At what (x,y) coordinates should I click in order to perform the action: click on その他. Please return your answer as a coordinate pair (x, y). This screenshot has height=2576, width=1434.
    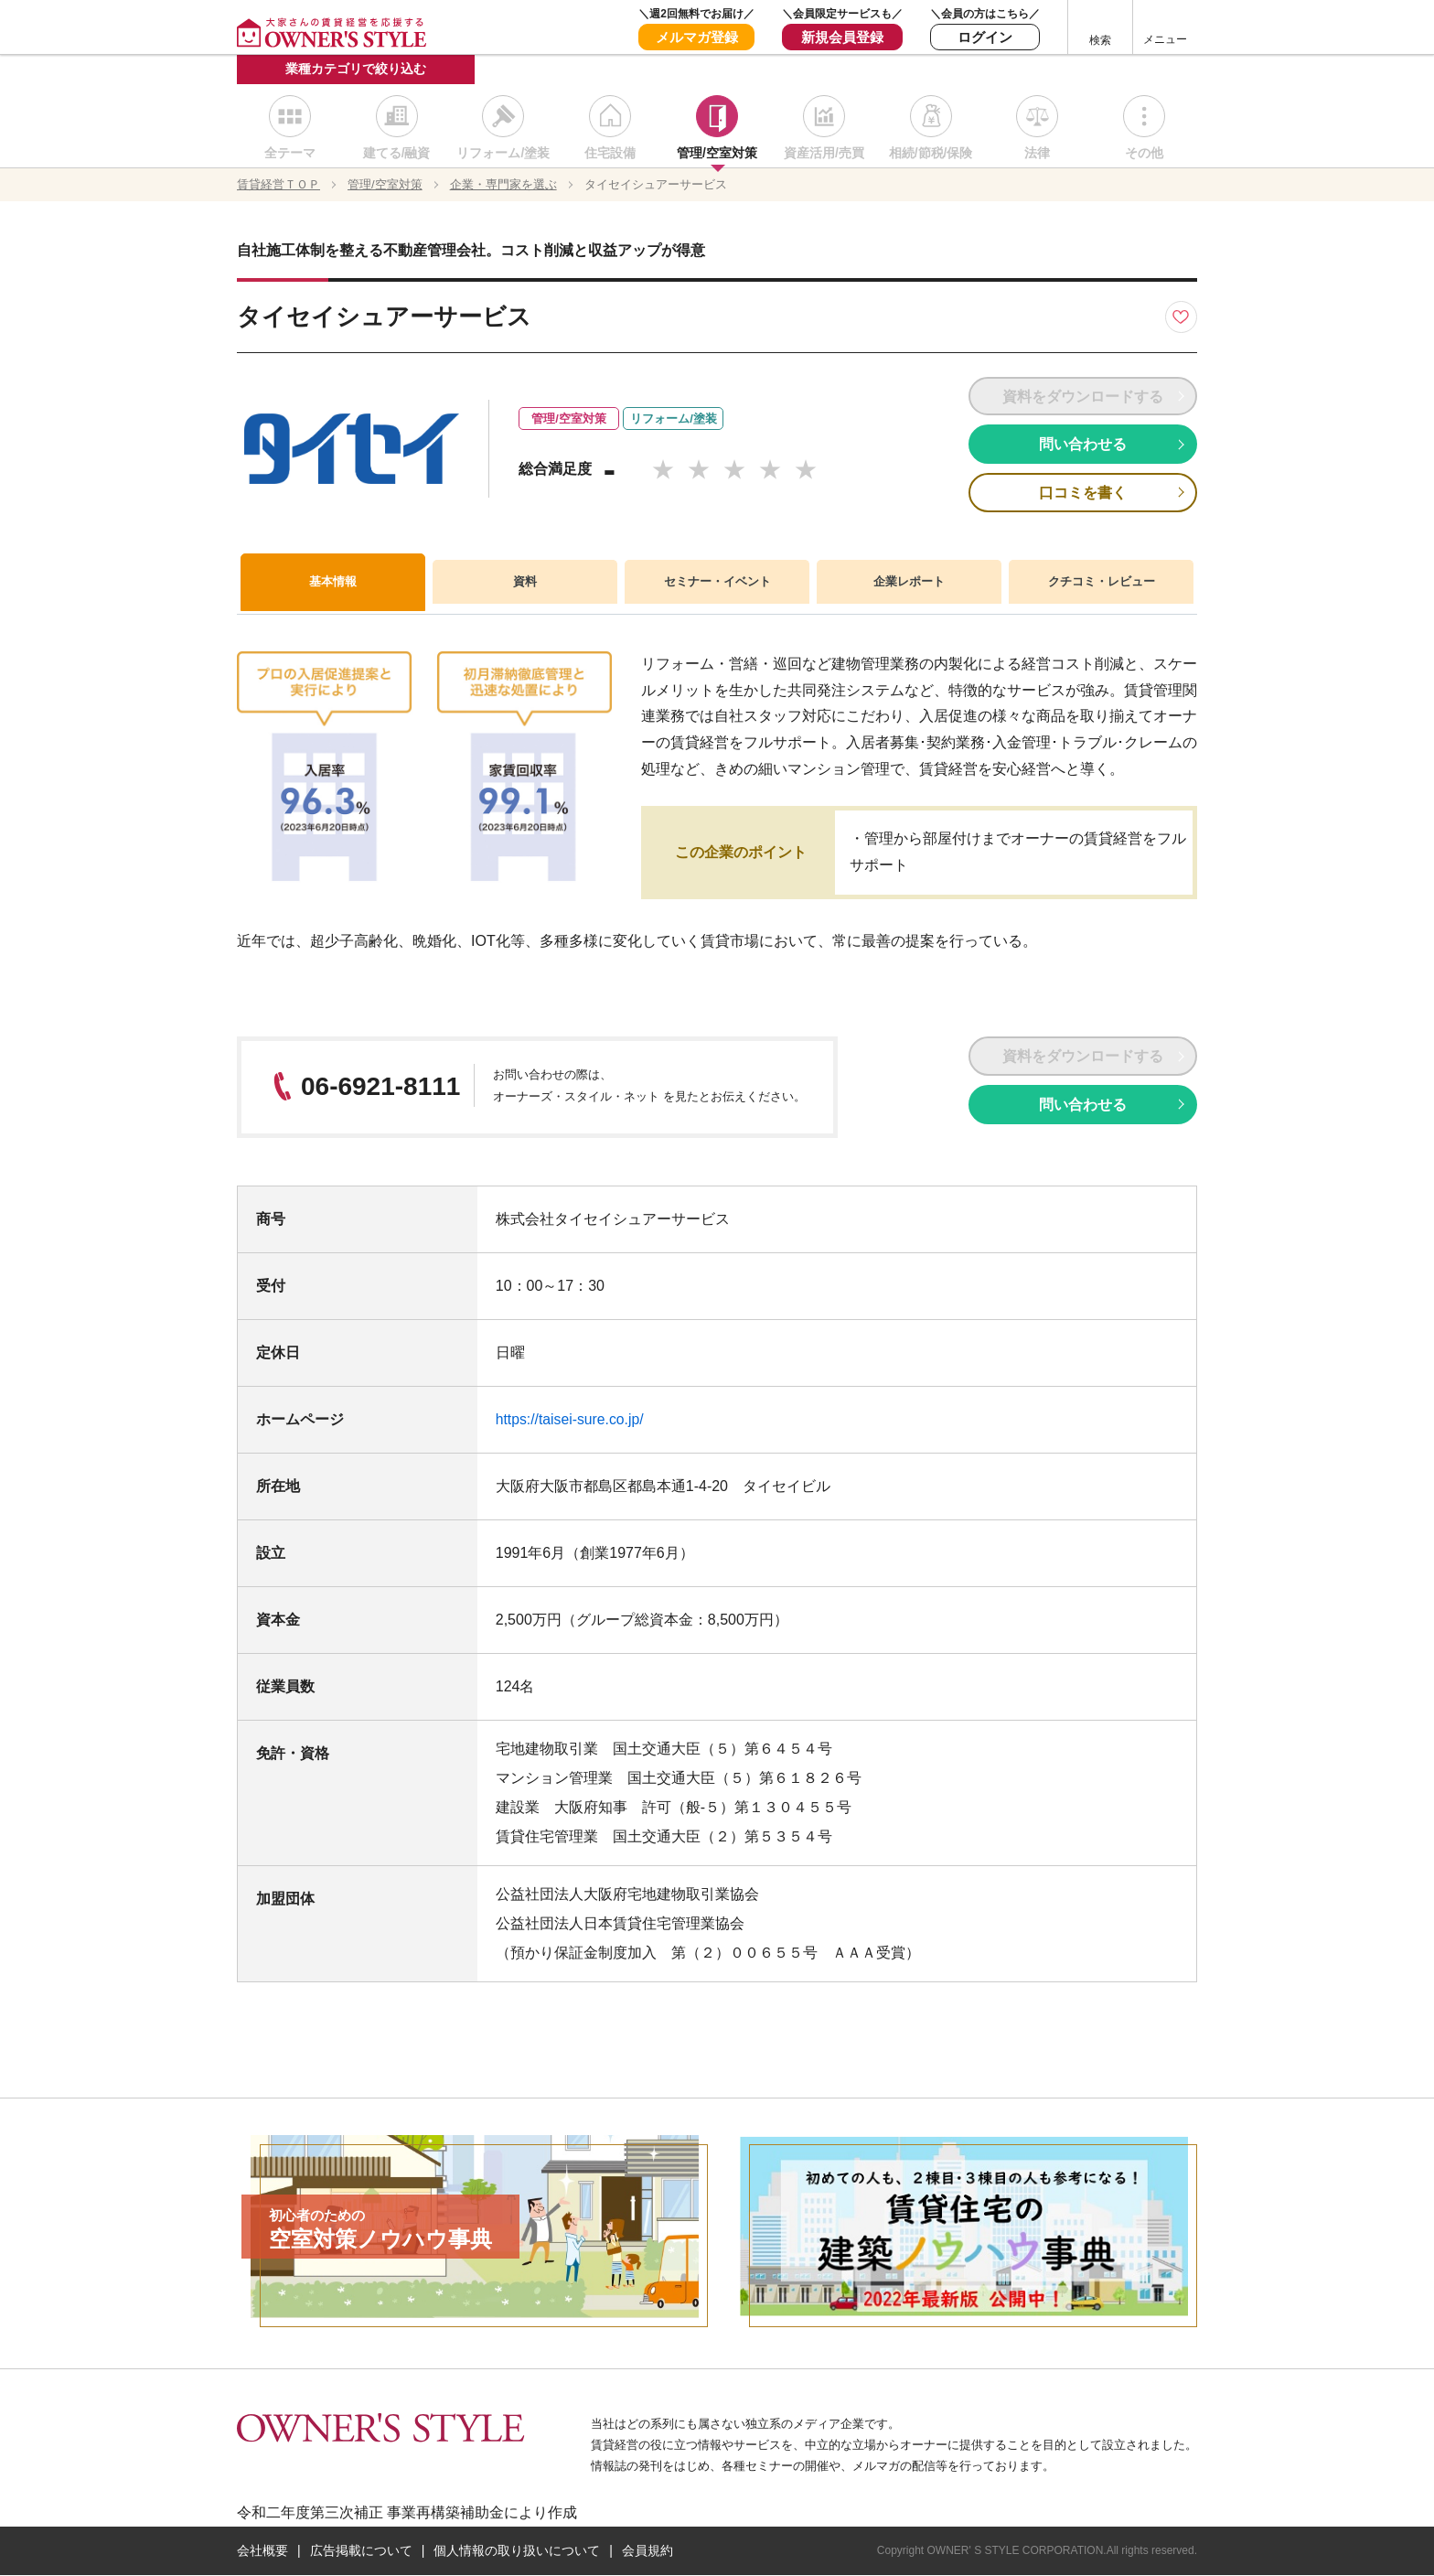
    Looking at the image, I should click on (1144, 155).